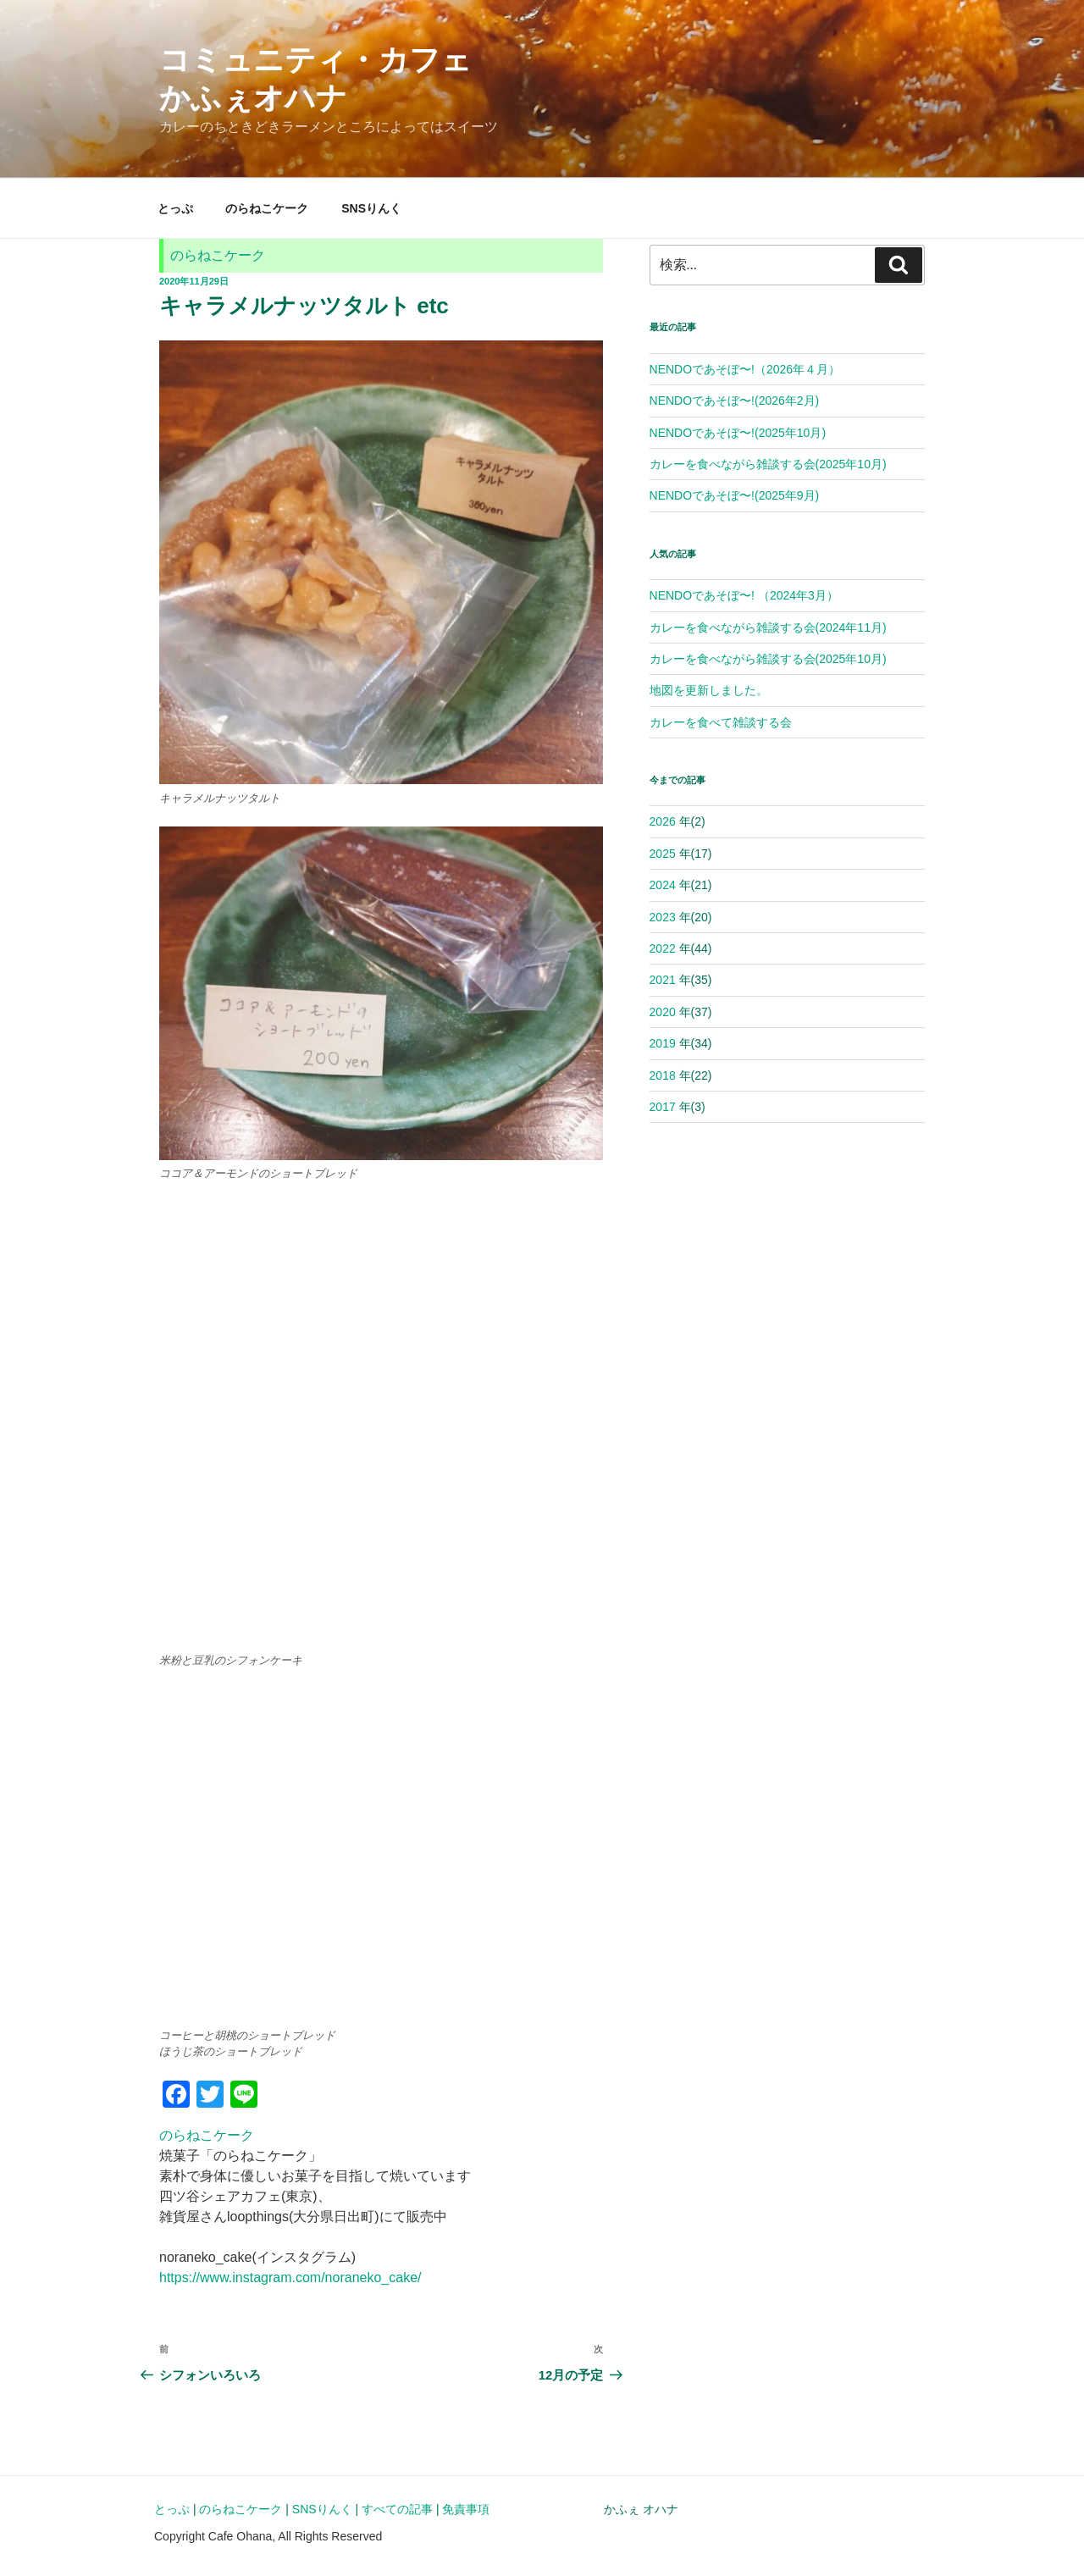  What do you see at coordinates (663, 1012) in the screenshot?
I see `2020` at bounding box center [663, 1012].